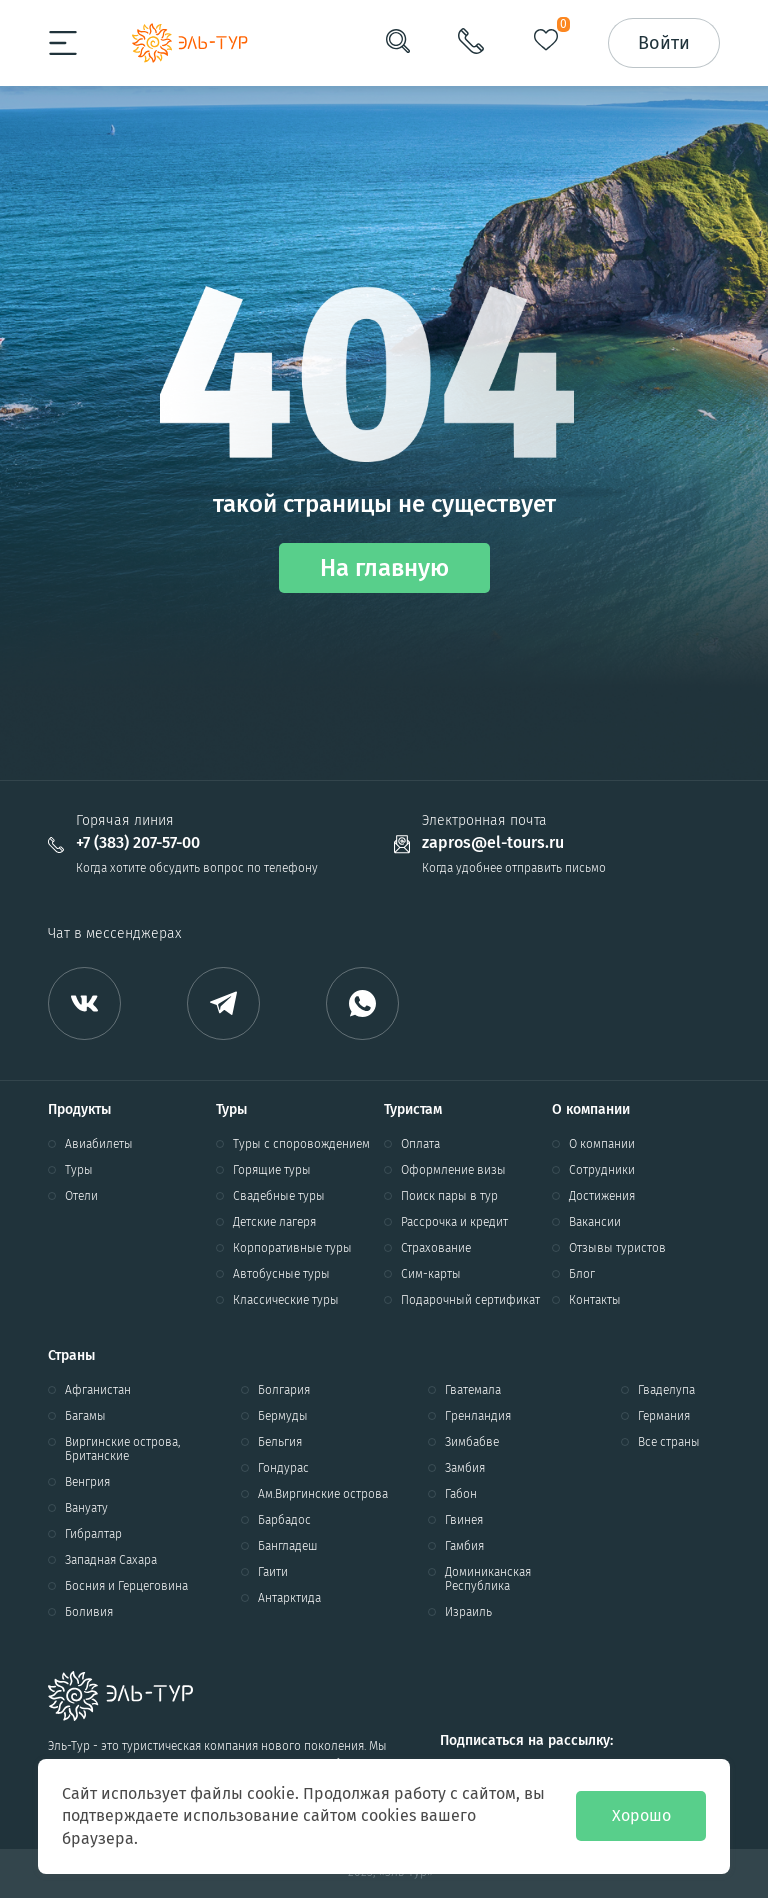  Describe the element at coordinates (669, 1442) in the screenshot. I see `Все страны` at that location.